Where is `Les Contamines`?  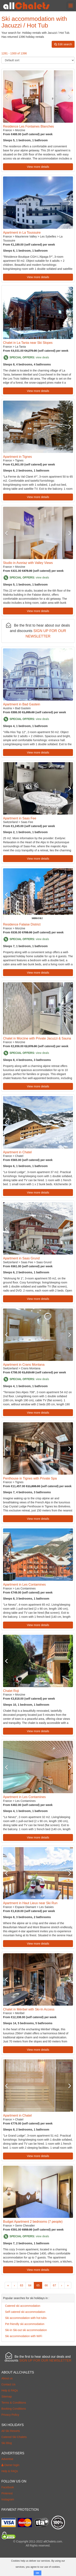
Les Contamines is located at coordinates (25, 1588).